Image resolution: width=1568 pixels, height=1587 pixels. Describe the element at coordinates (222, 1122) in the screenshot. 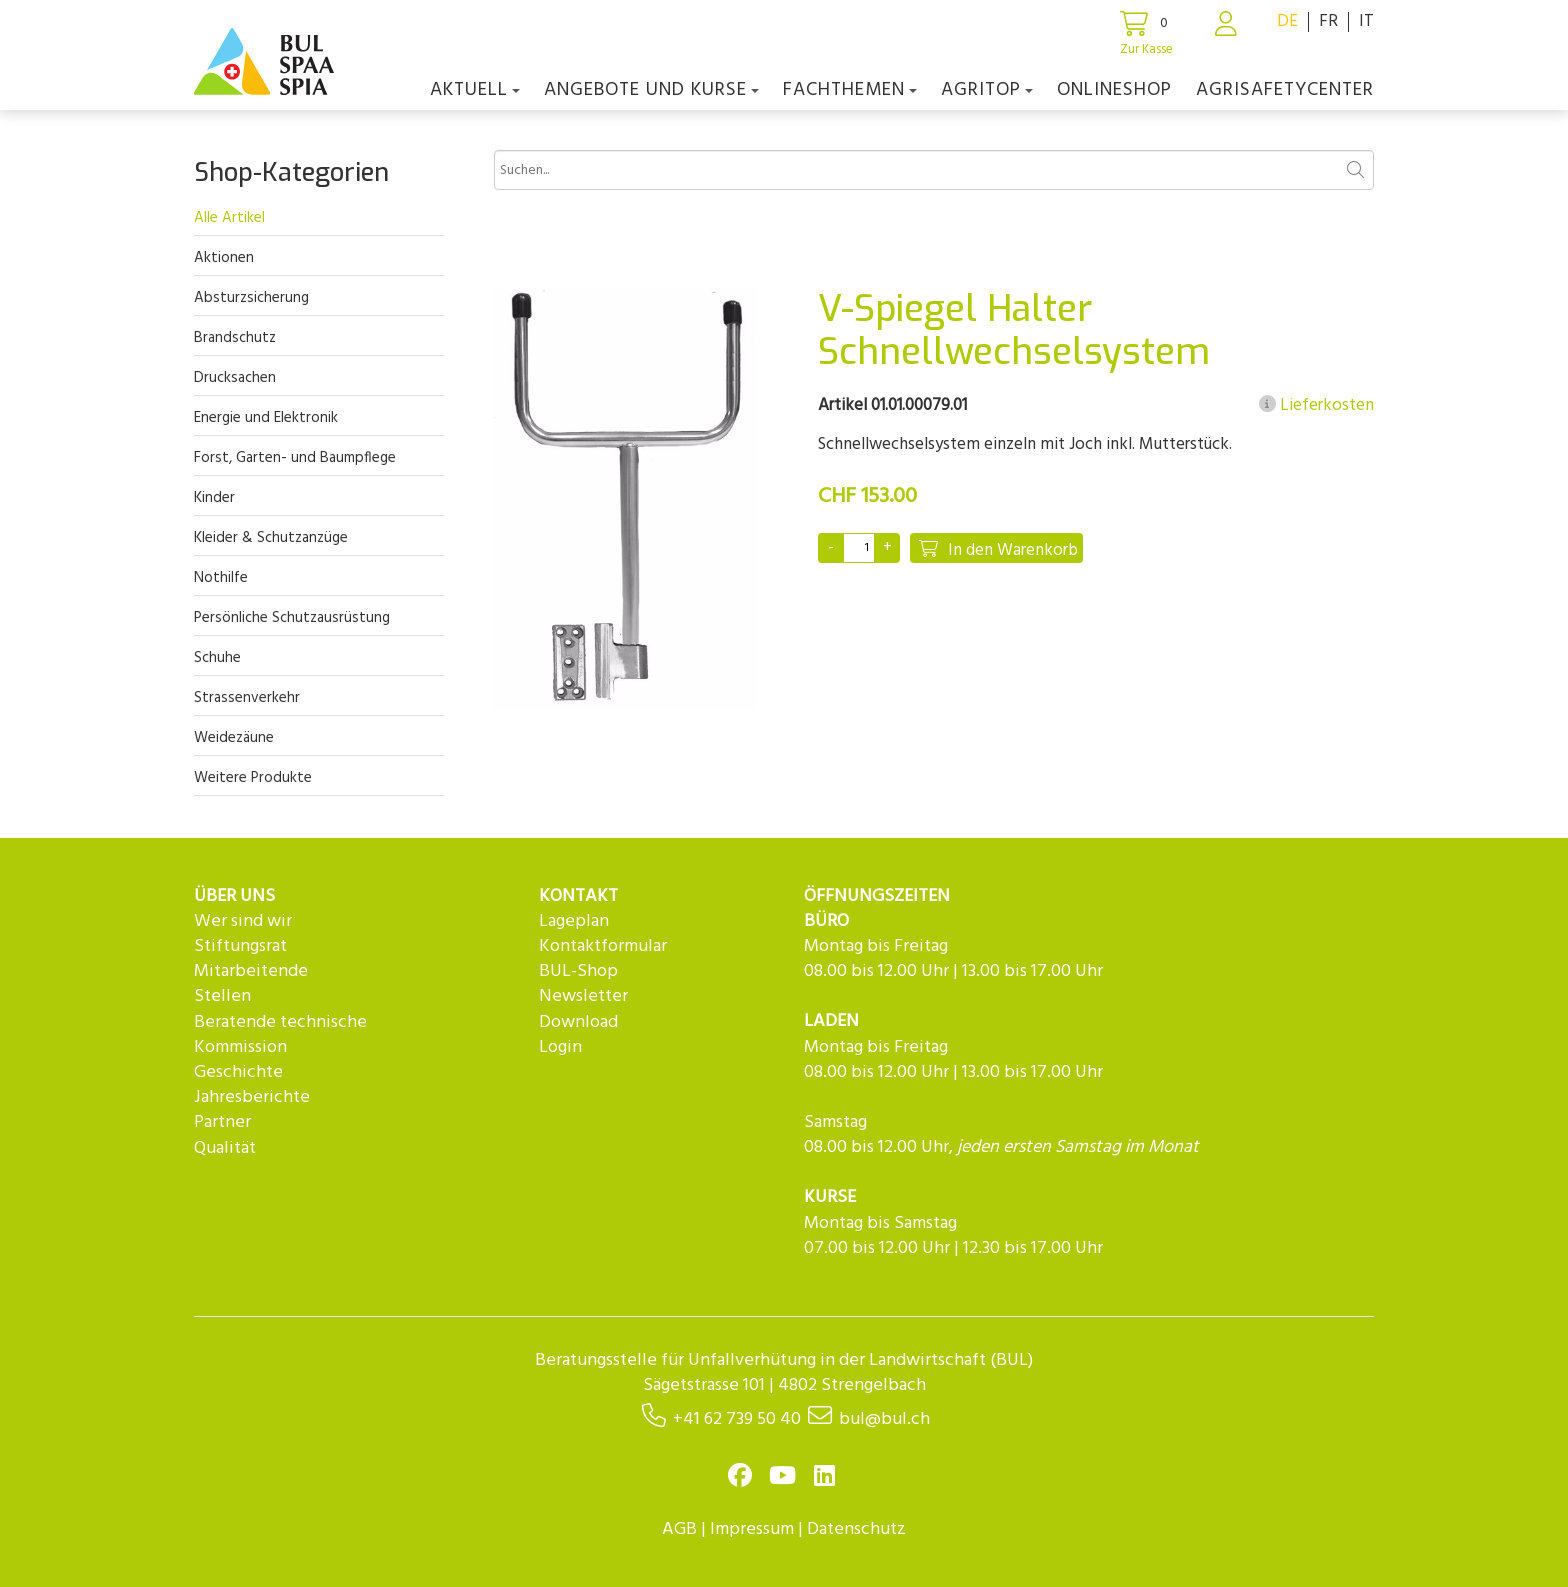

I see `Partner` at that location.